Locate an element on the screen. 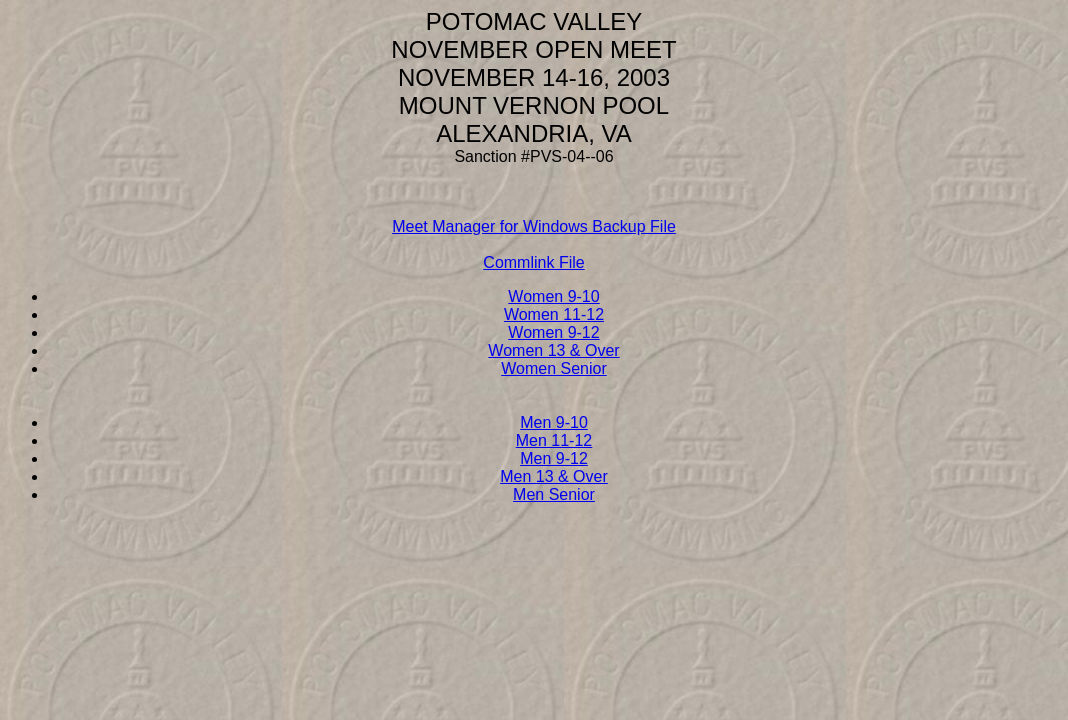 Image resolution: width=1068 pixels, height=720 pixels. Men 11-12 is located at coordinates (554, 440).